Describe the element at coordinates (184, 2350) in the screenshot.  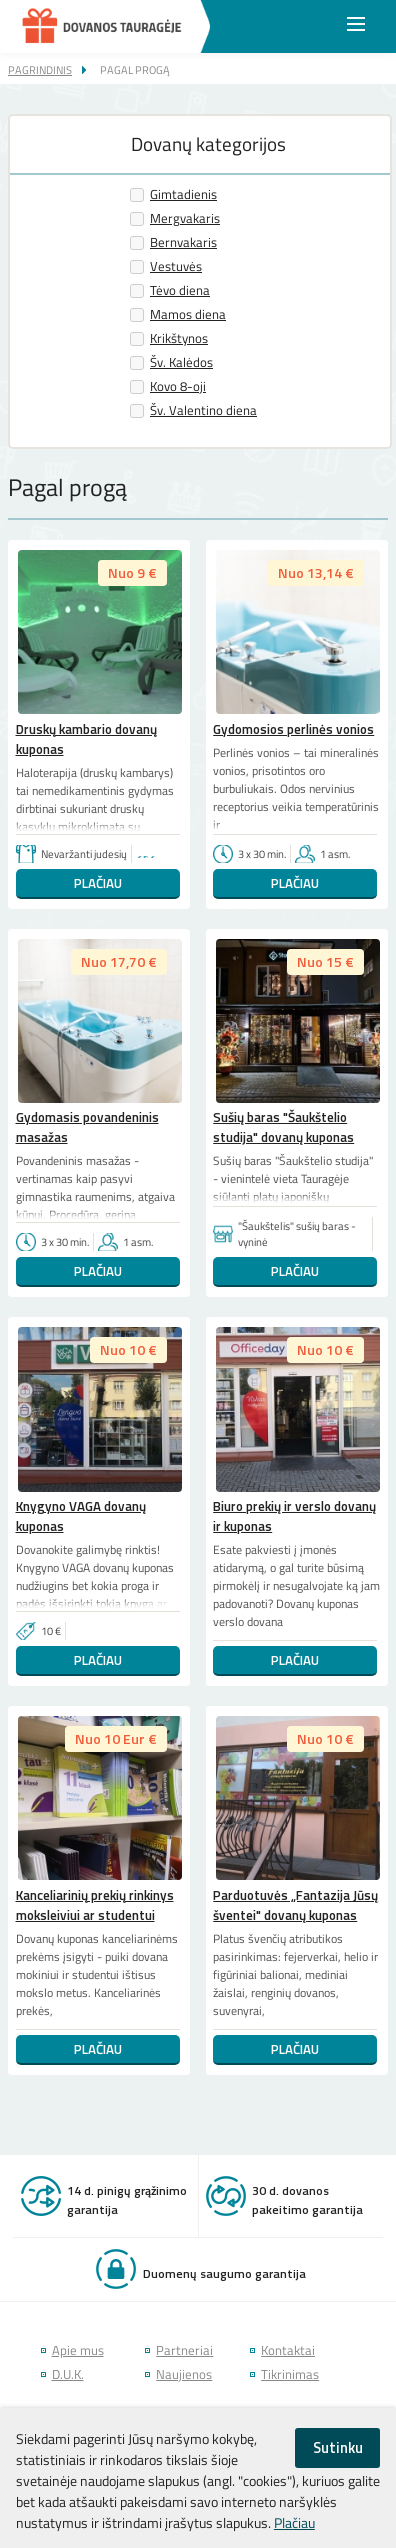
I see `Partneriai` at that location.